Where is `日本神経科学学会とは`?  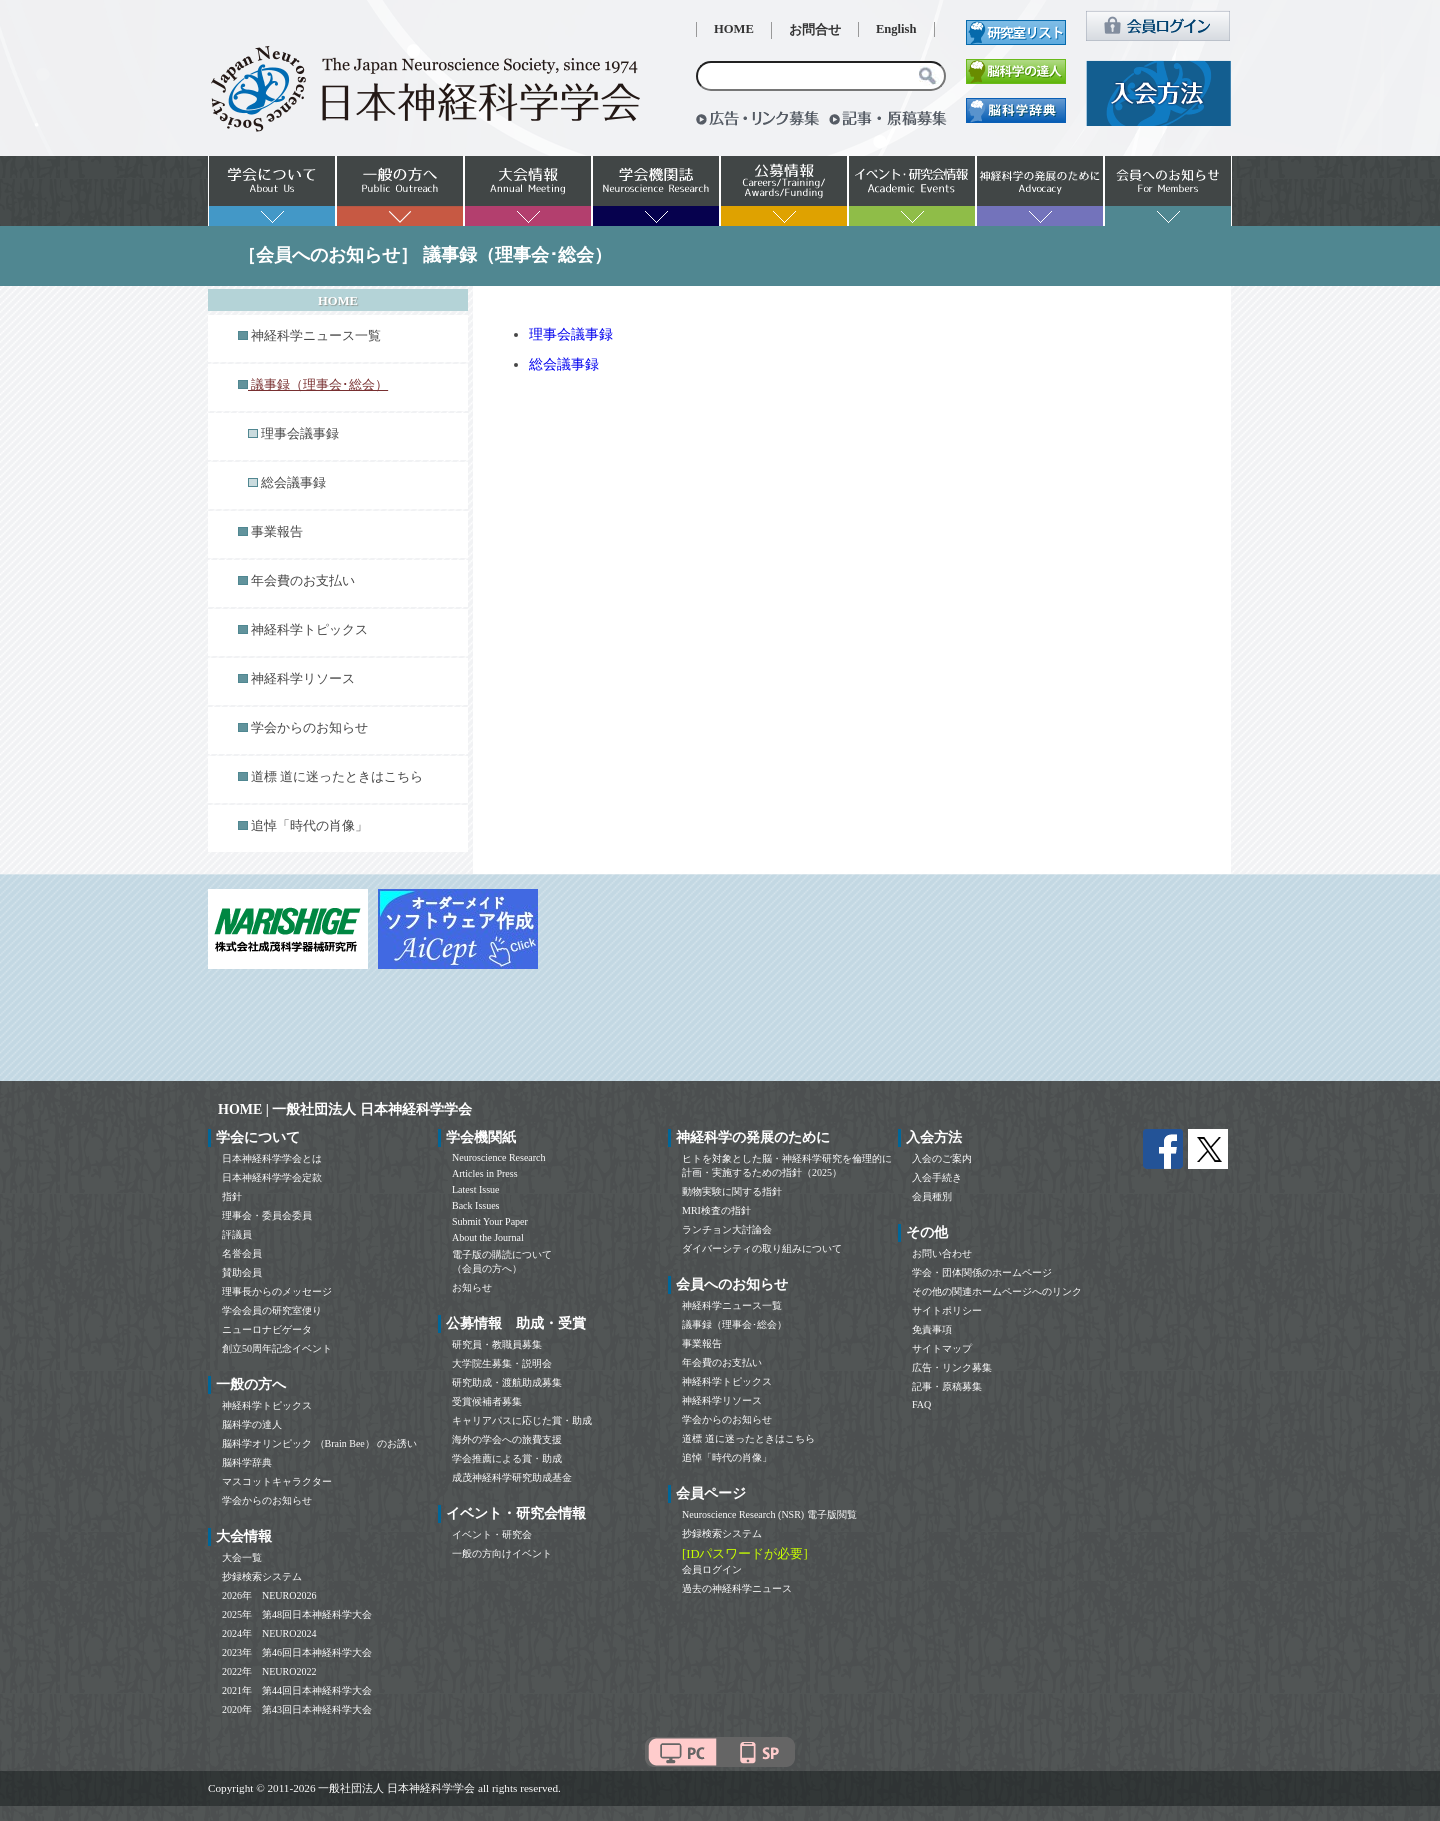
日本神経科学学会とは is located at coordinates (272, 1158).